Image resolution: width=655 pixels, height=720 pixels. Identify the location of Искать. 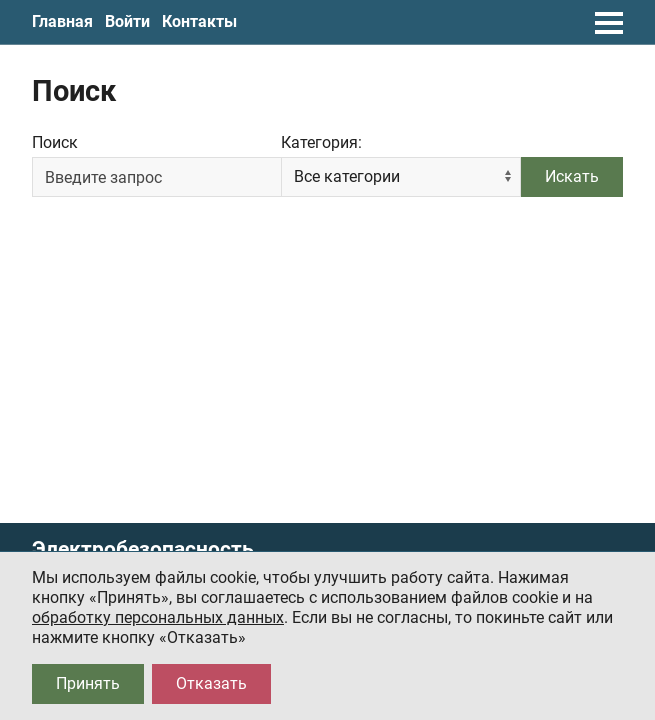
(572, 176).